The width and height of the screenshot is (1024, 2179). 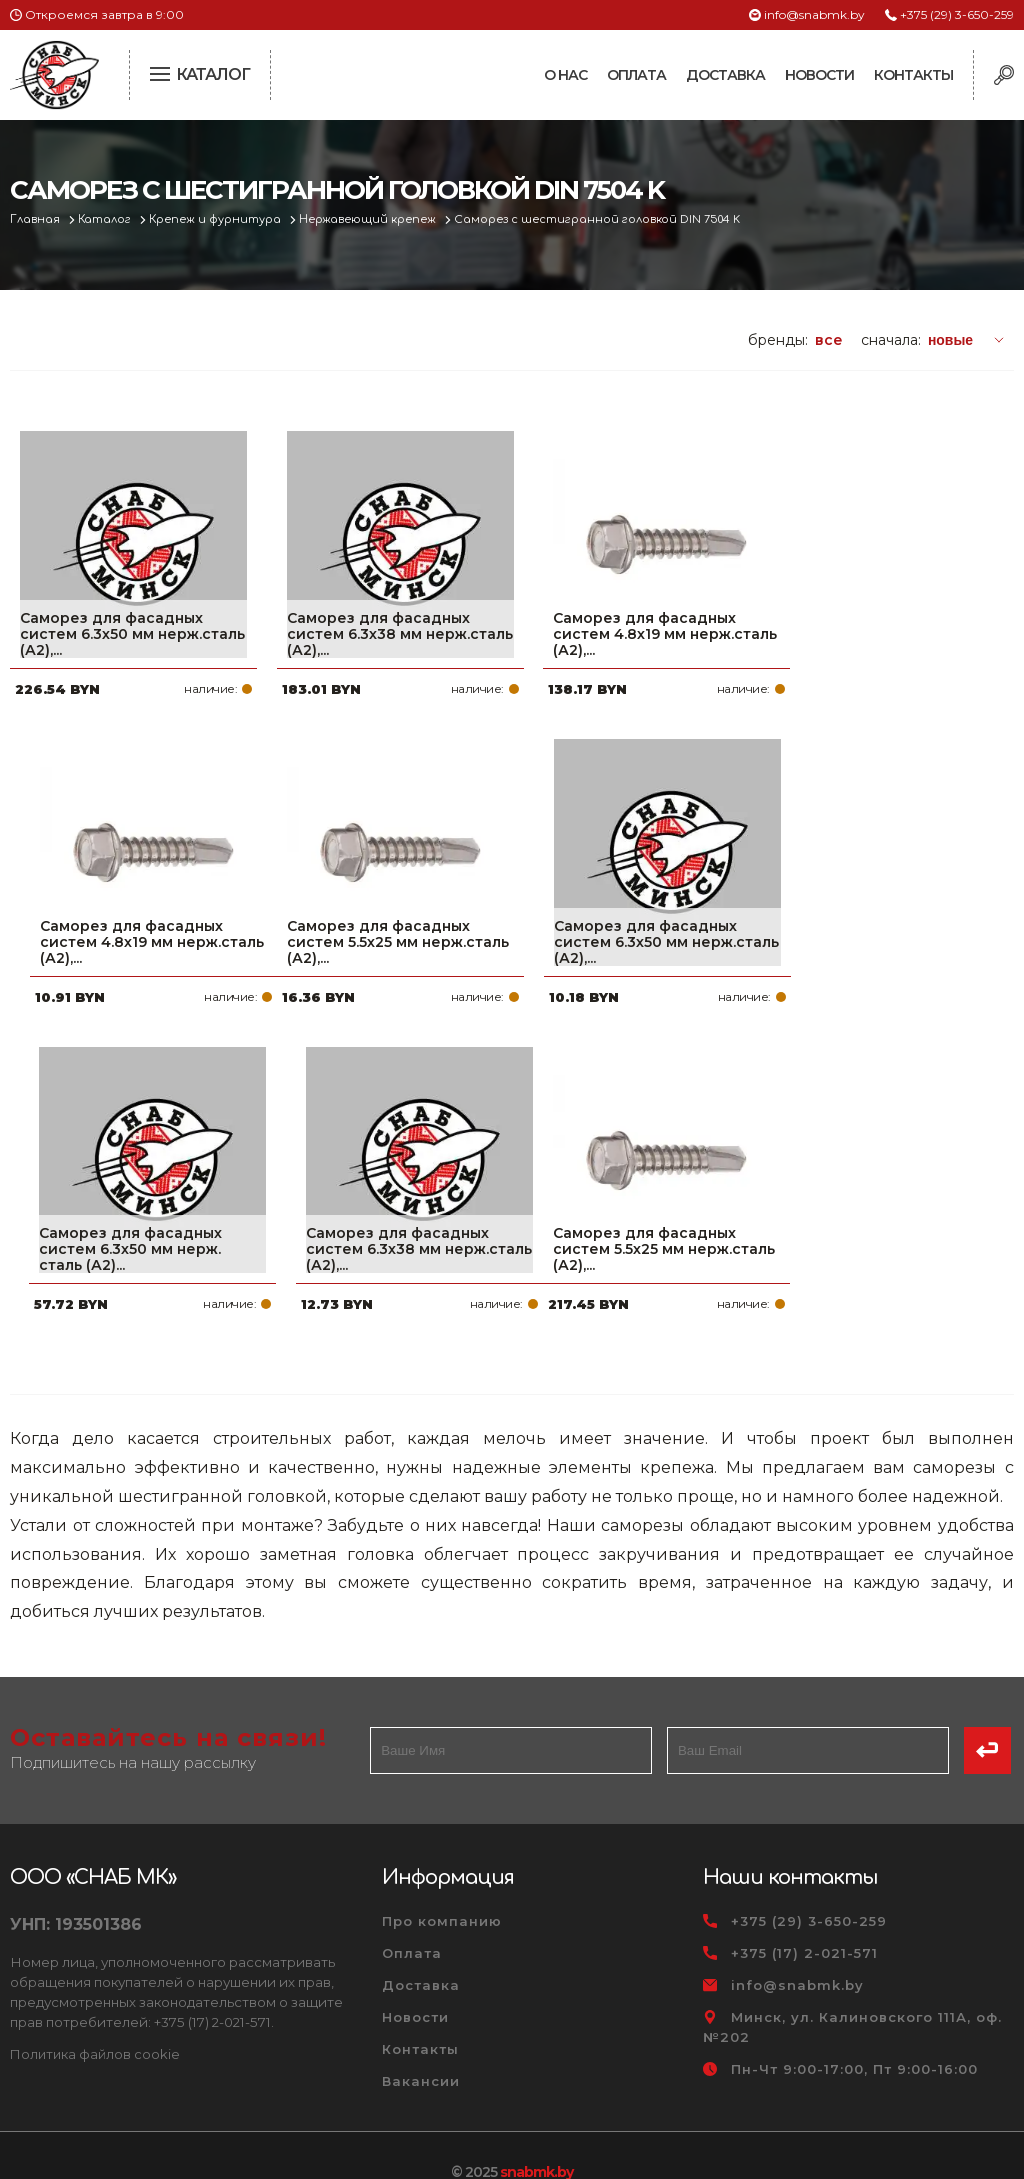 I want to click on Оплата, so click(x=636, y=75).